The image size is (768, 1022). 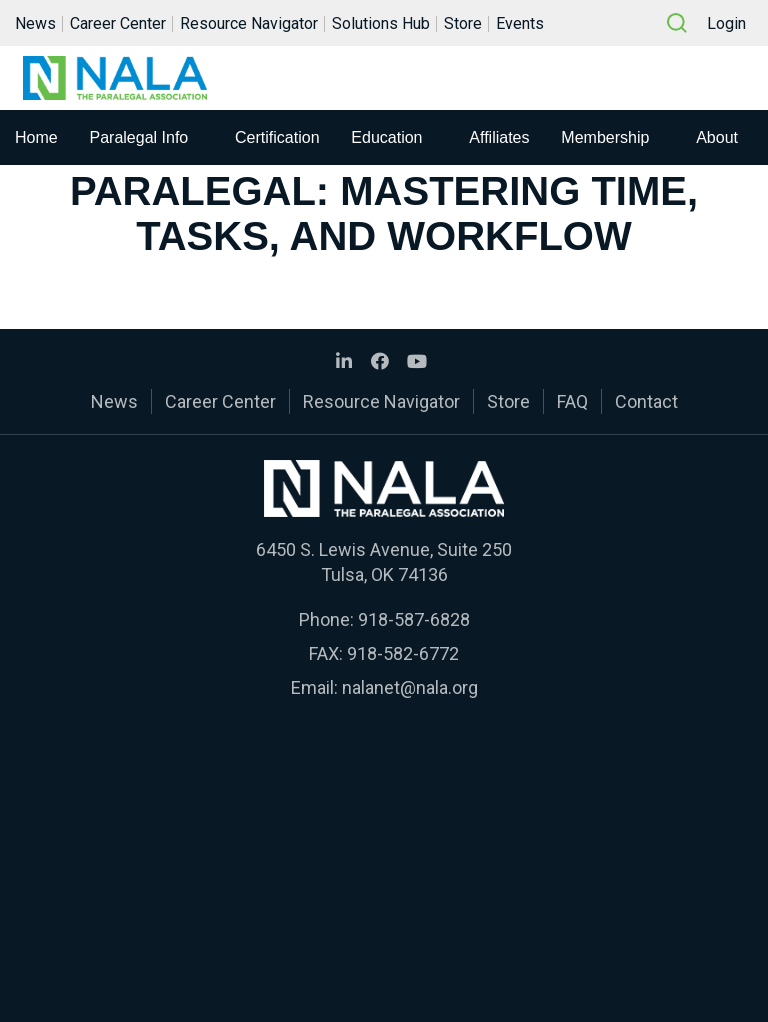 I want to click on Home, so click(x=36, y=137).